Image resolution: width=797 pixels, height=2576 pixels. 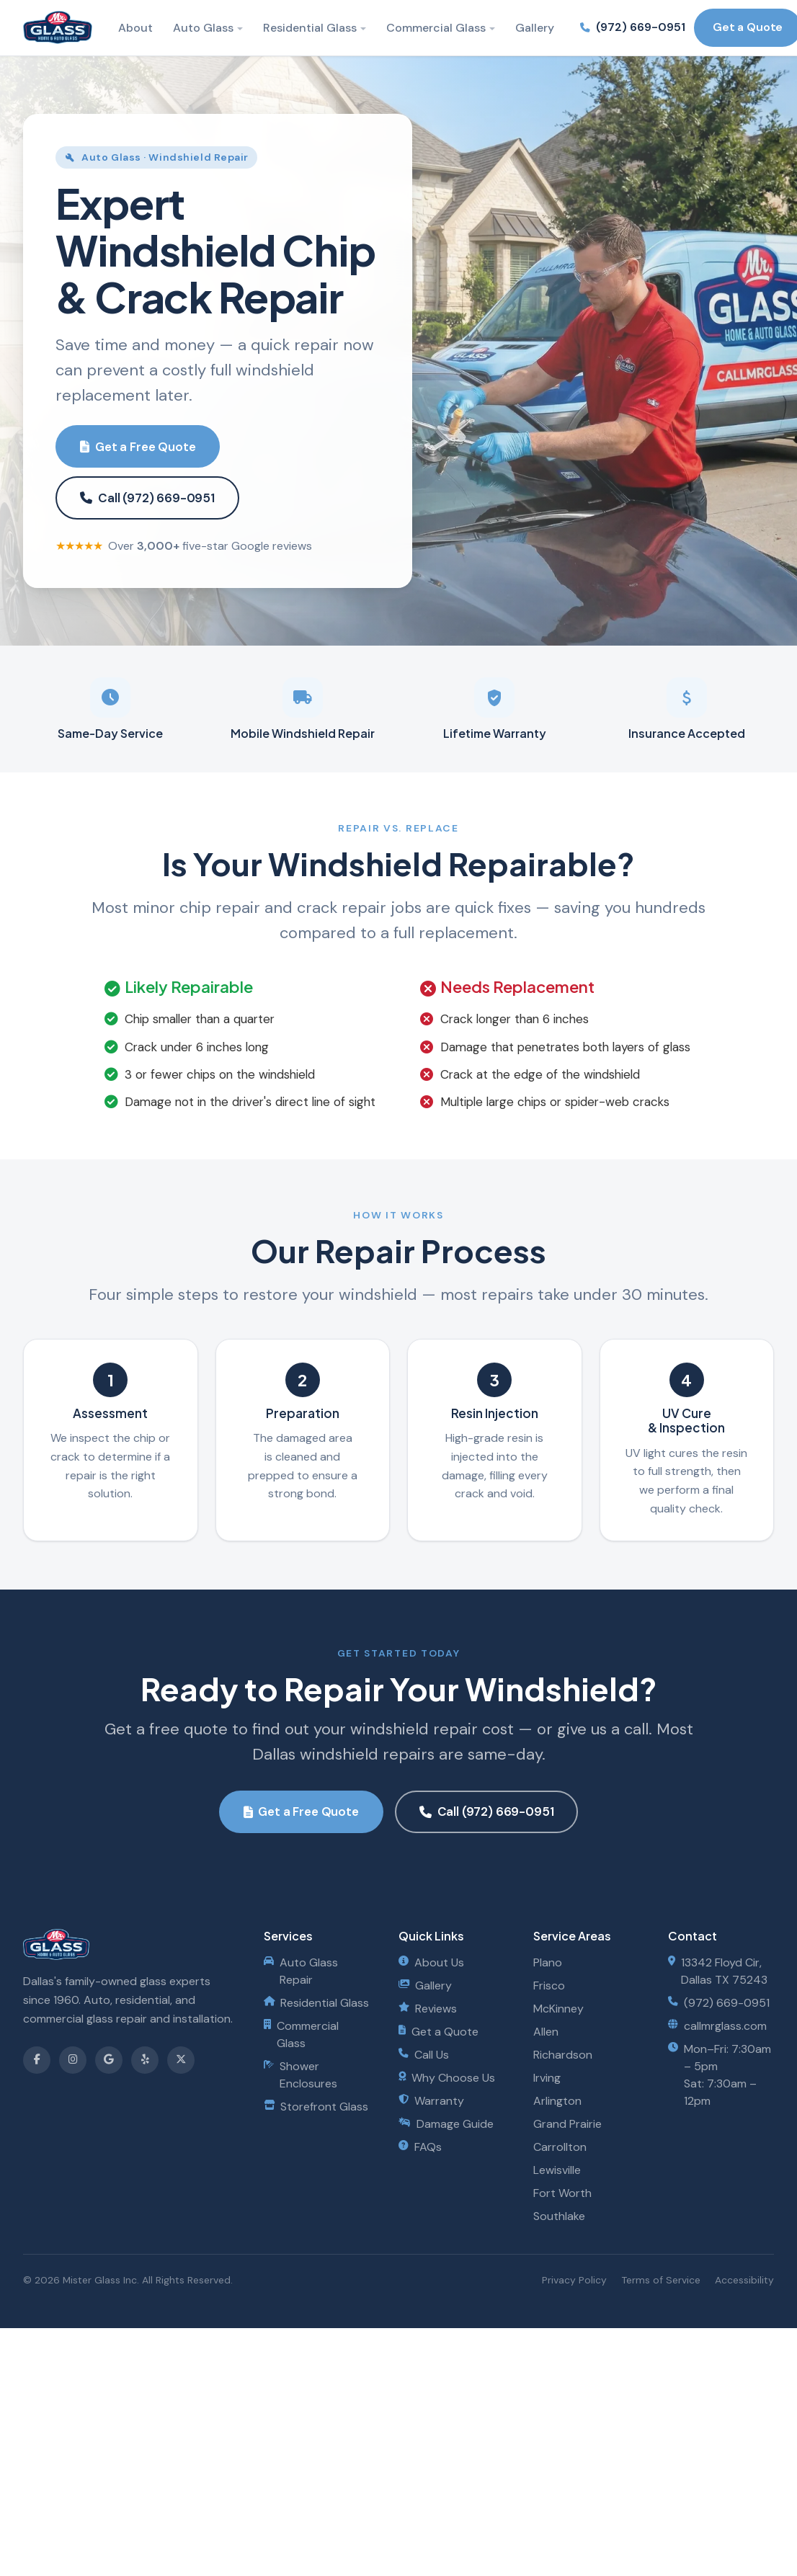 What do you see at coordinates (717, 1971) in the screenshot?
I see `13342 Floyd Cir, Dallas TX 75243` at bounding box center [717, 1971].